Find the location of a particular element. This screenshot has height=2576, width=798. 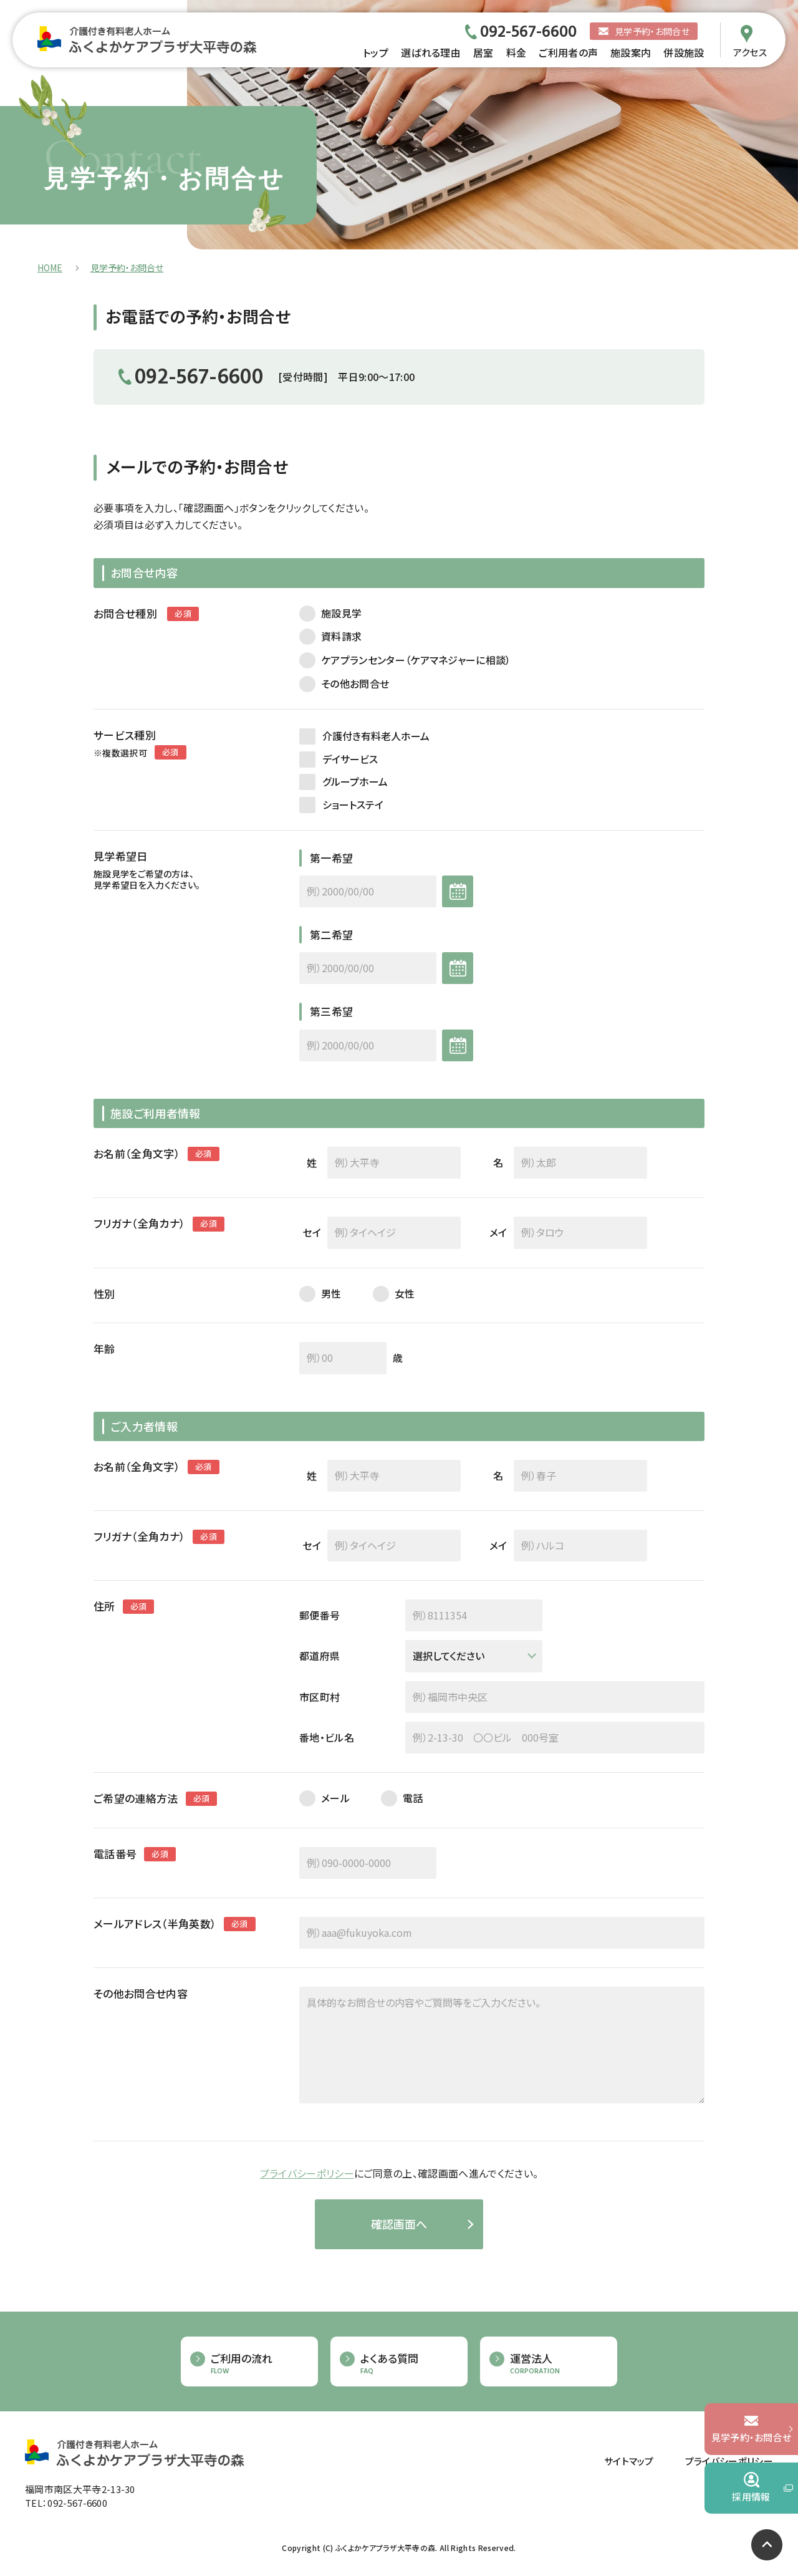

居室 is located at coordinates (483, 52).